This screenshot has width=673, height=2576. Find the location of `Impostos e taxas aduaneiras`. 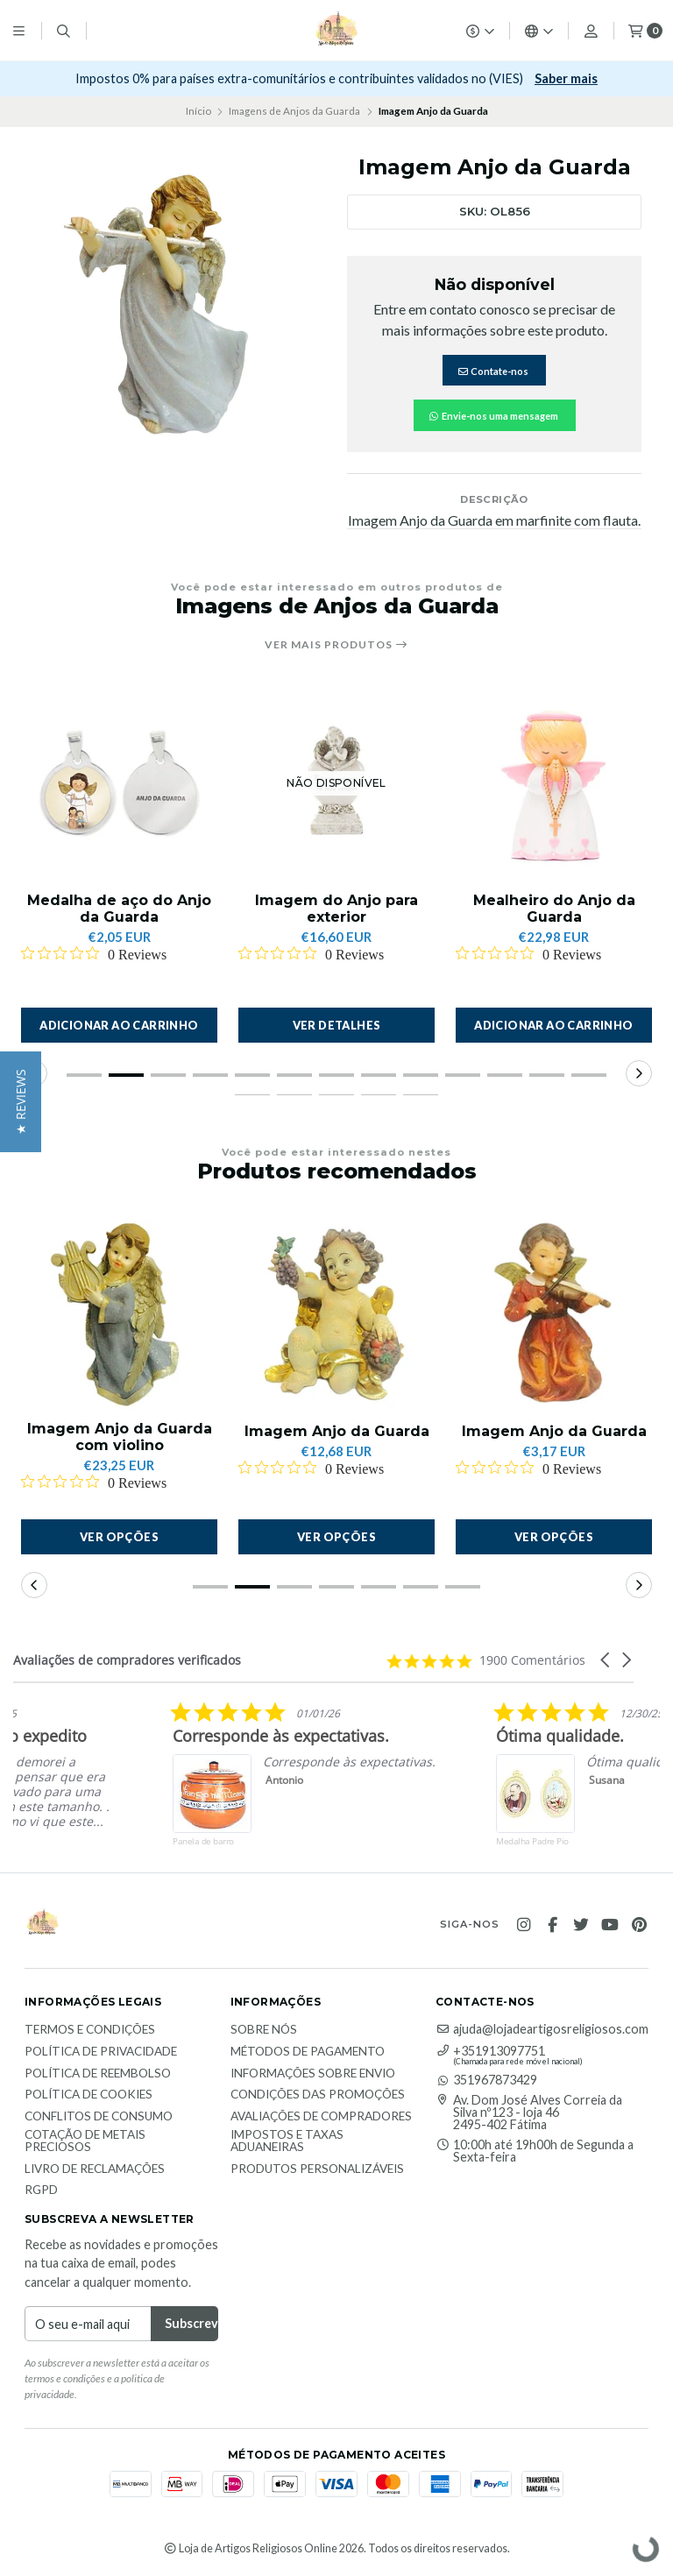

Impostos e taxas aduaneiras is located at coordinates (287, 2141).